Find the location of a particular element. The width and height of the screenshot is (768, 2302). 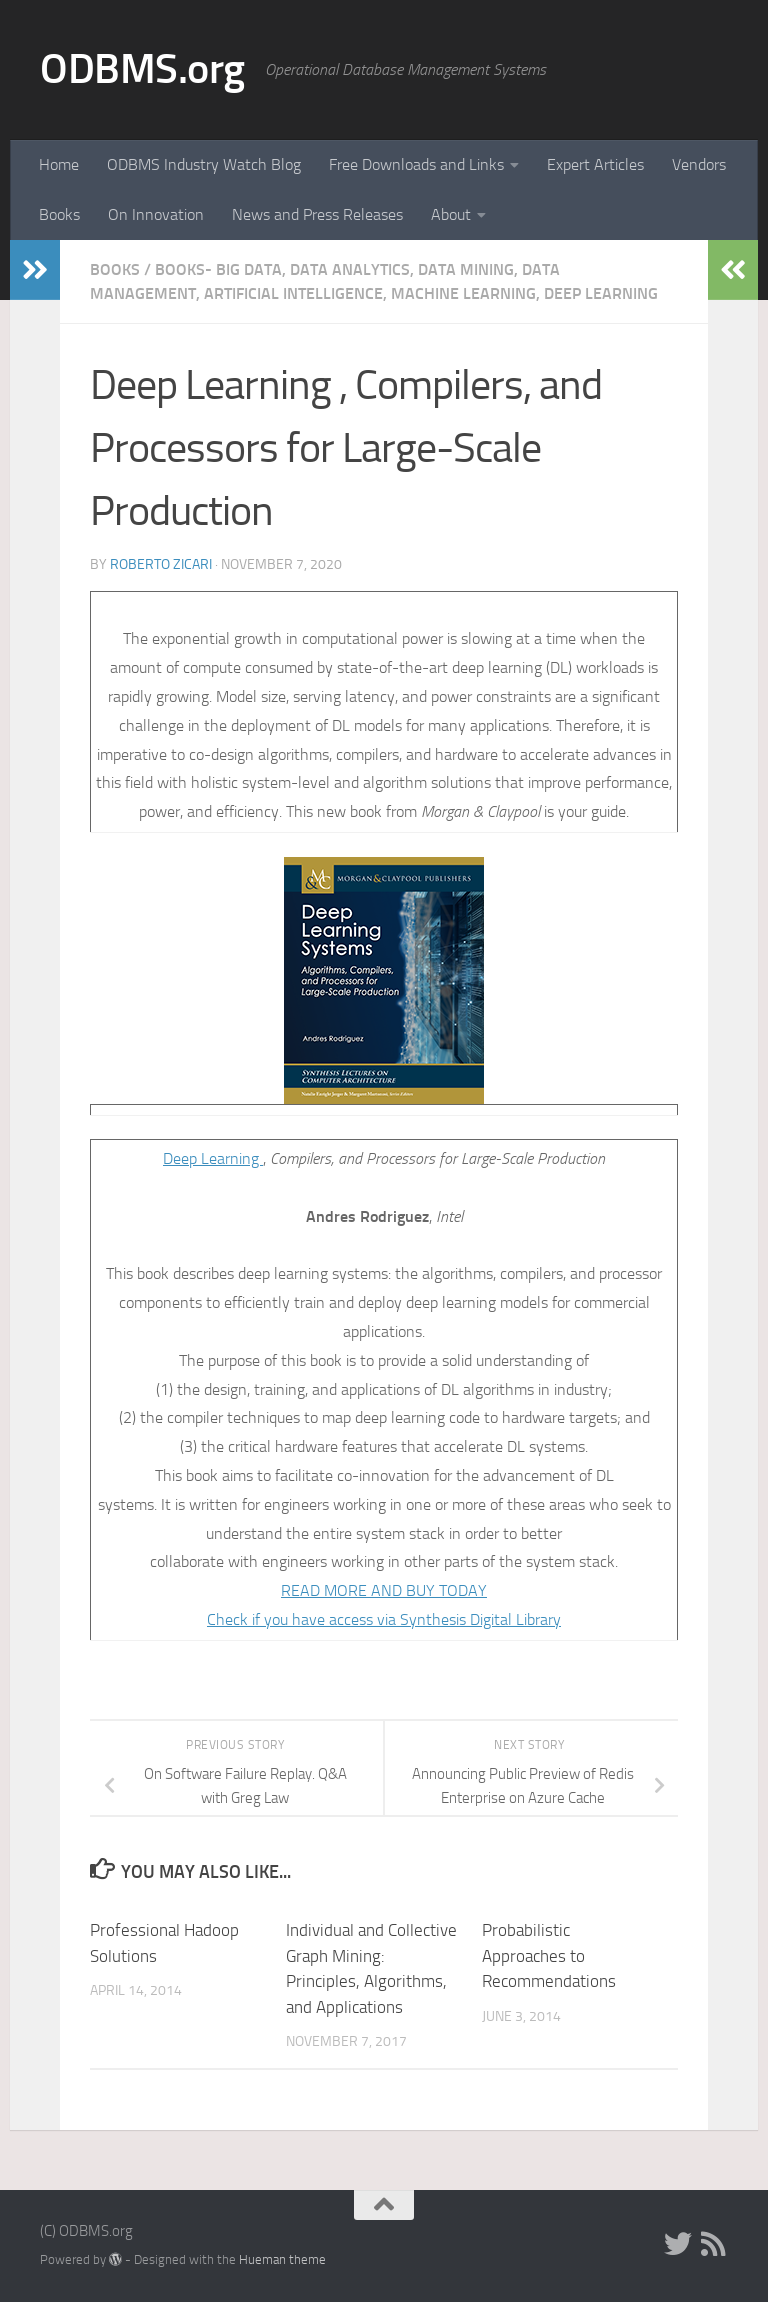

Vendors is located at coordinates (699, 164).